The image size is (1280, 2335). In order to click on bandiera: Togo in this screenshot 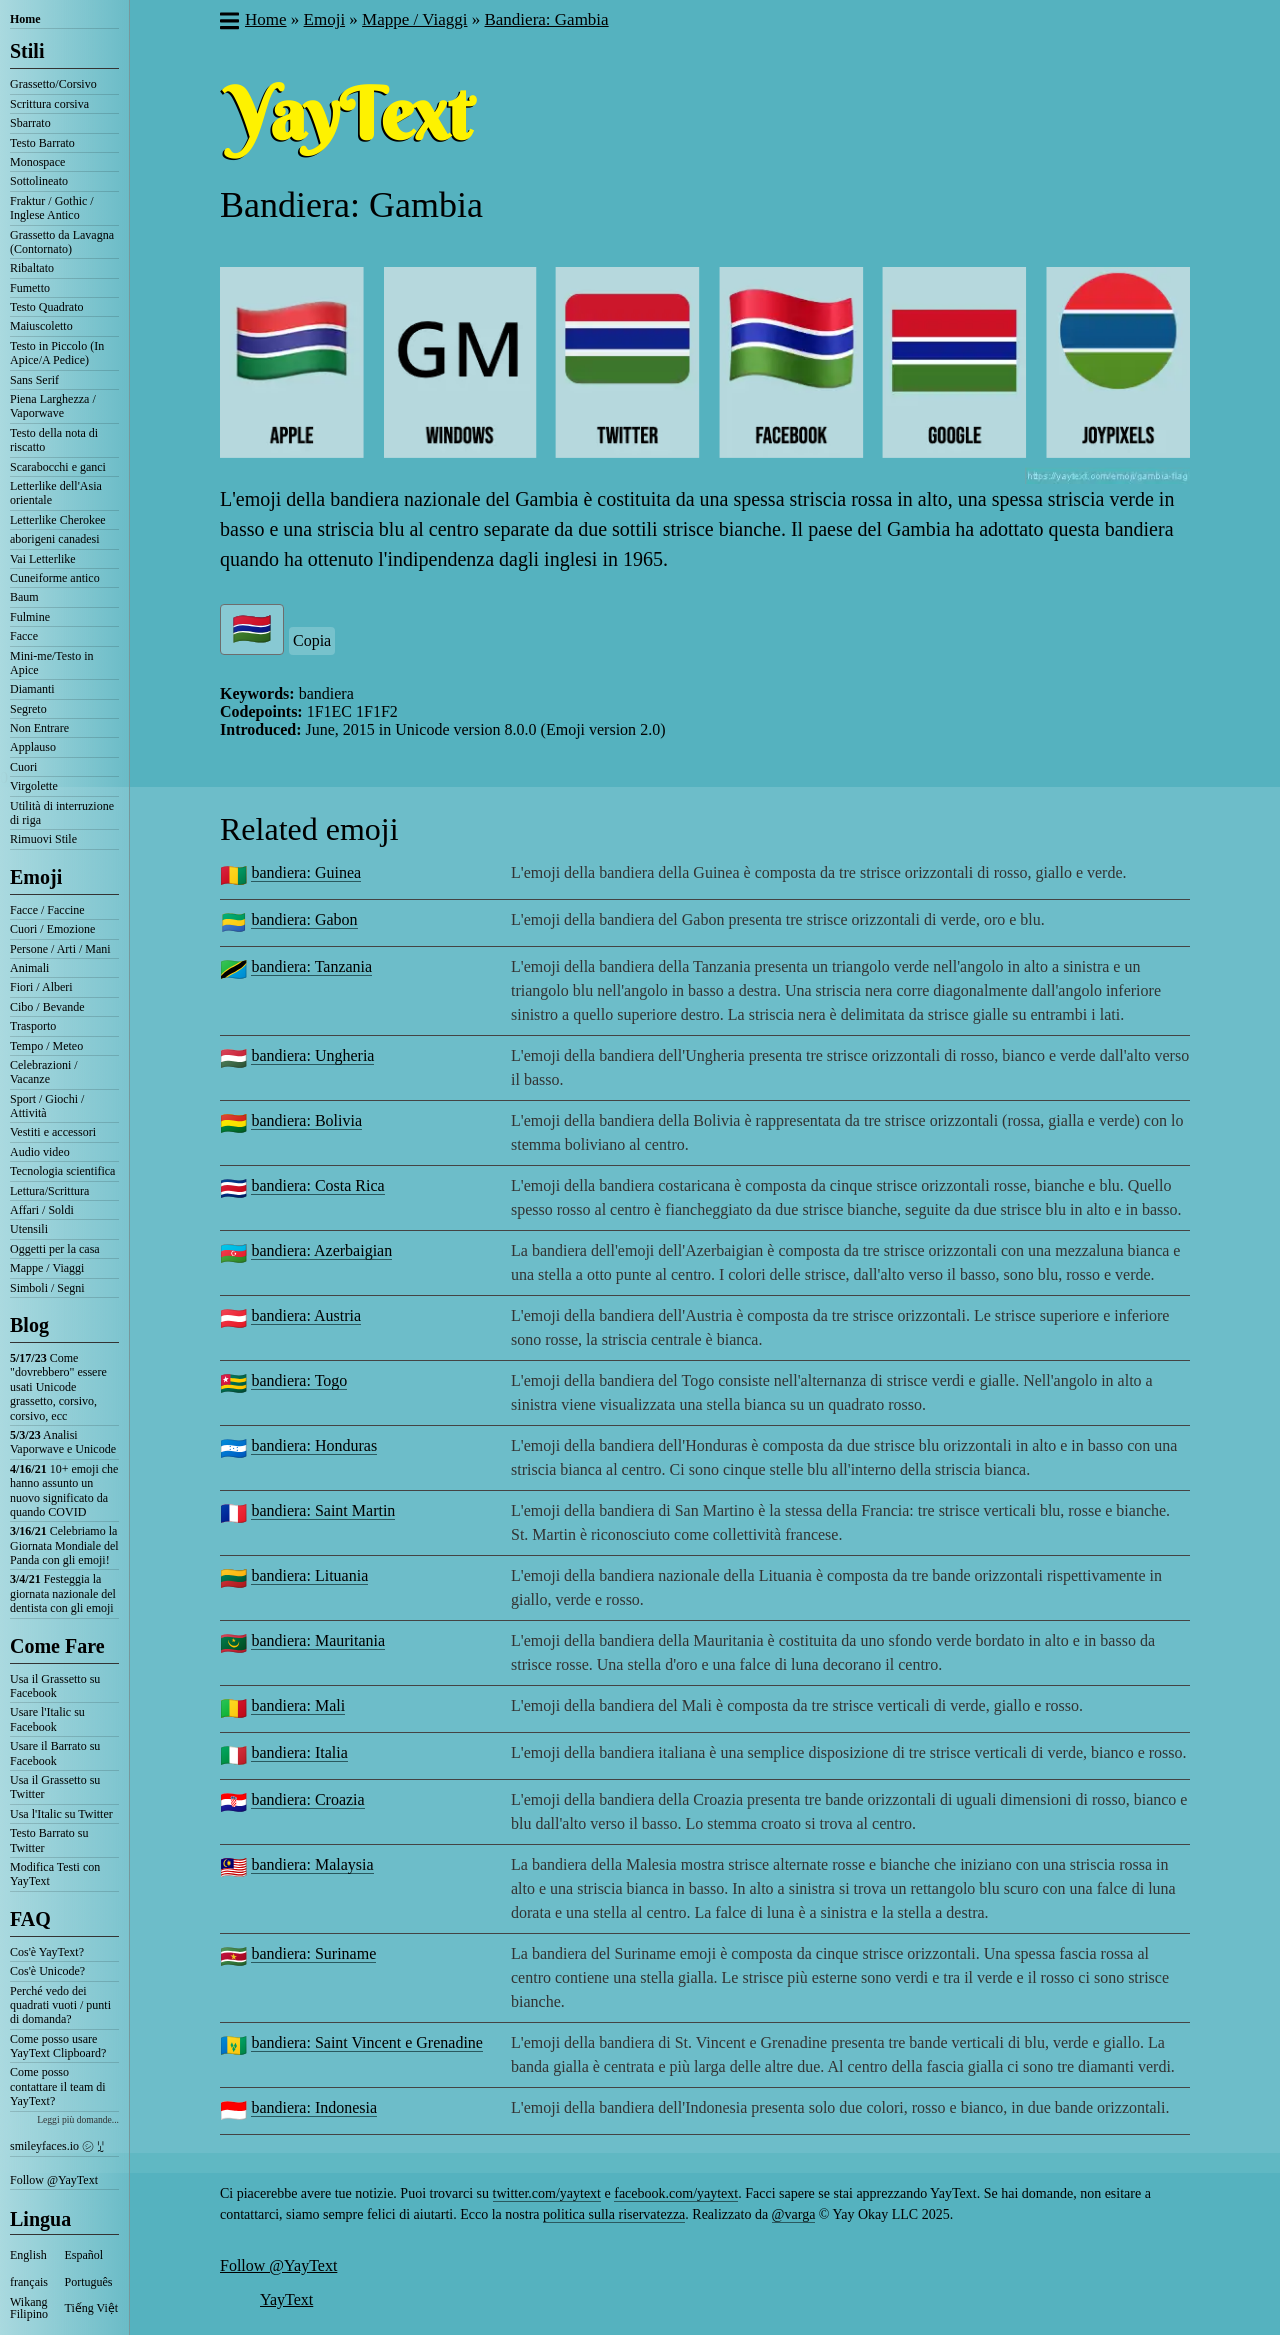, I will do `click(299, 1380)`.